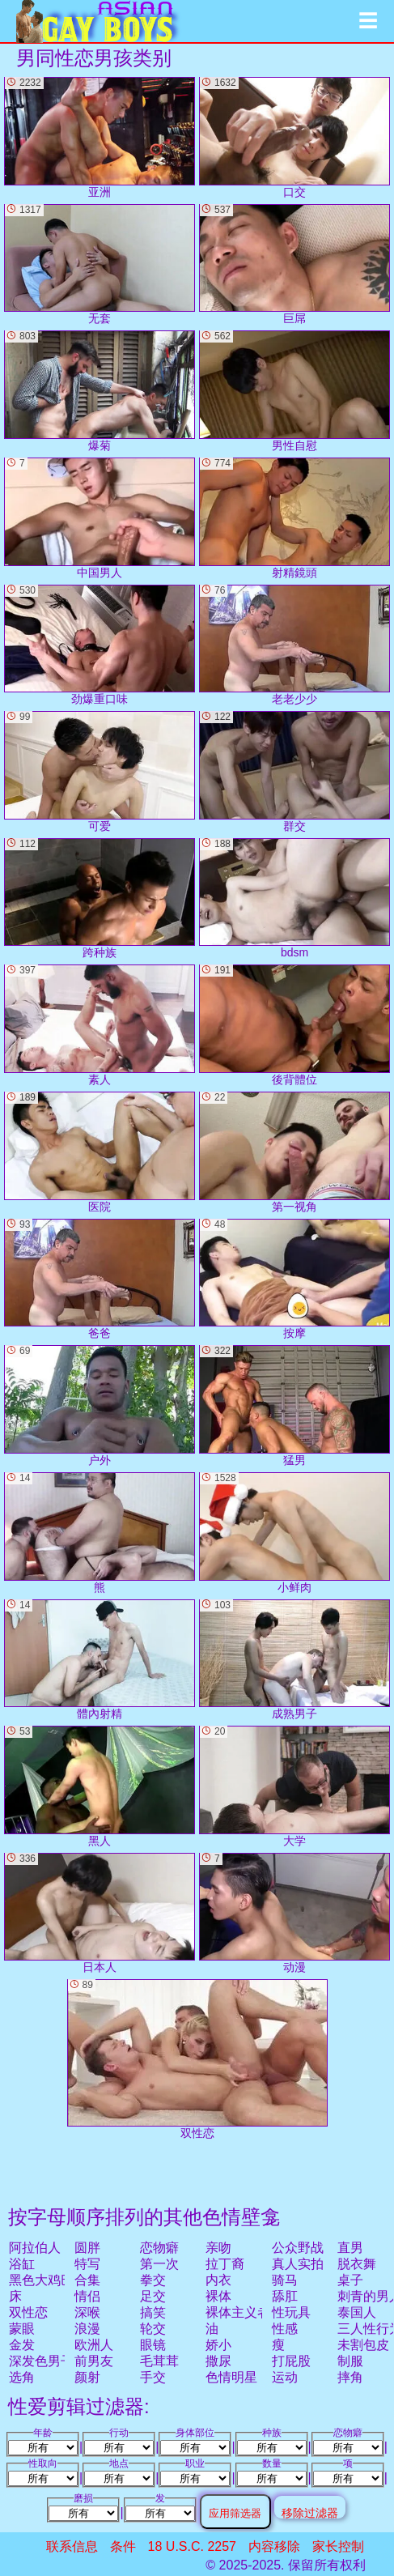  Describe the element at coordinates (291, 2361) in the screenshot. I see `打屁股` at that location.